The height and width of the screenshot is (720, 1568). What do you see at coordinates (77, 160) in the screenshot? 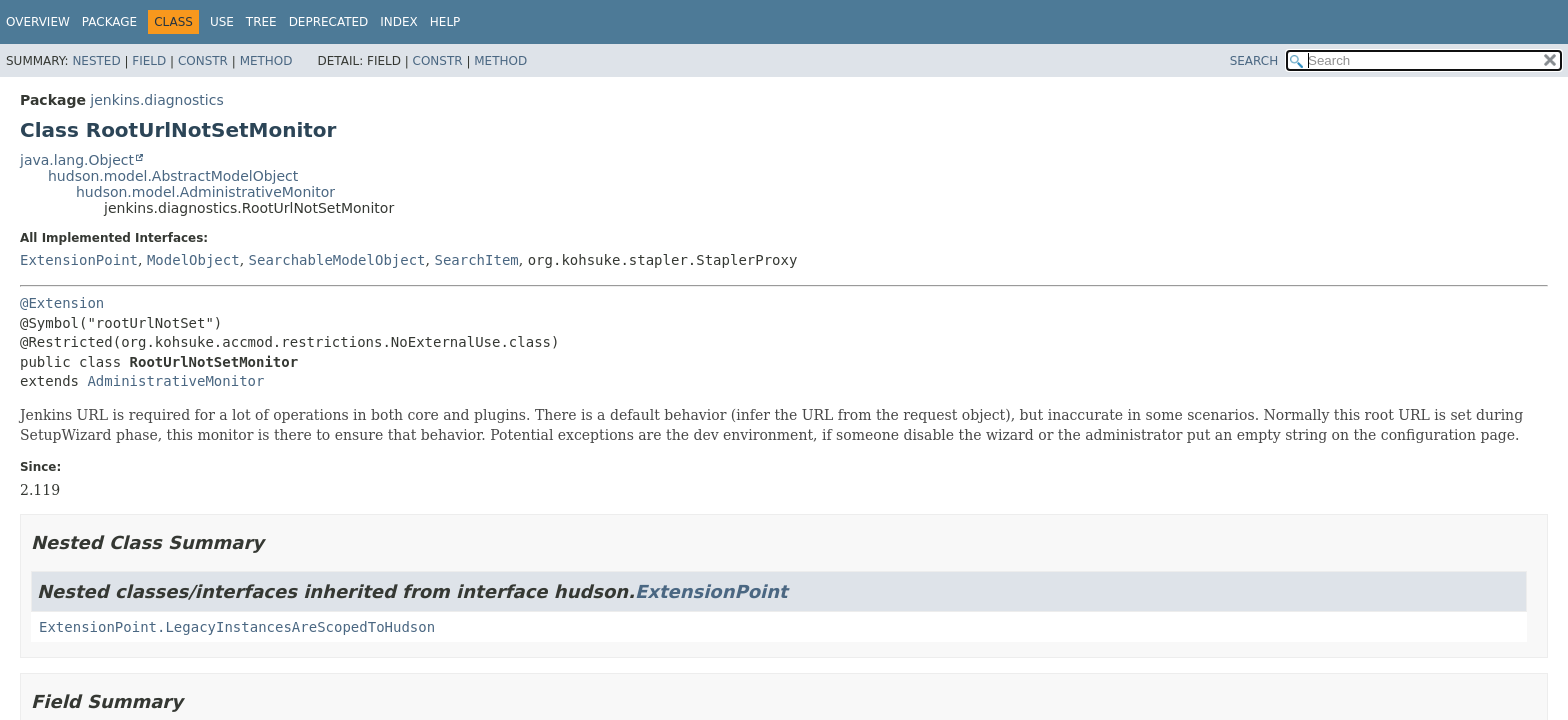
I see `java.lang.Object` at bounding box center [77, 160].